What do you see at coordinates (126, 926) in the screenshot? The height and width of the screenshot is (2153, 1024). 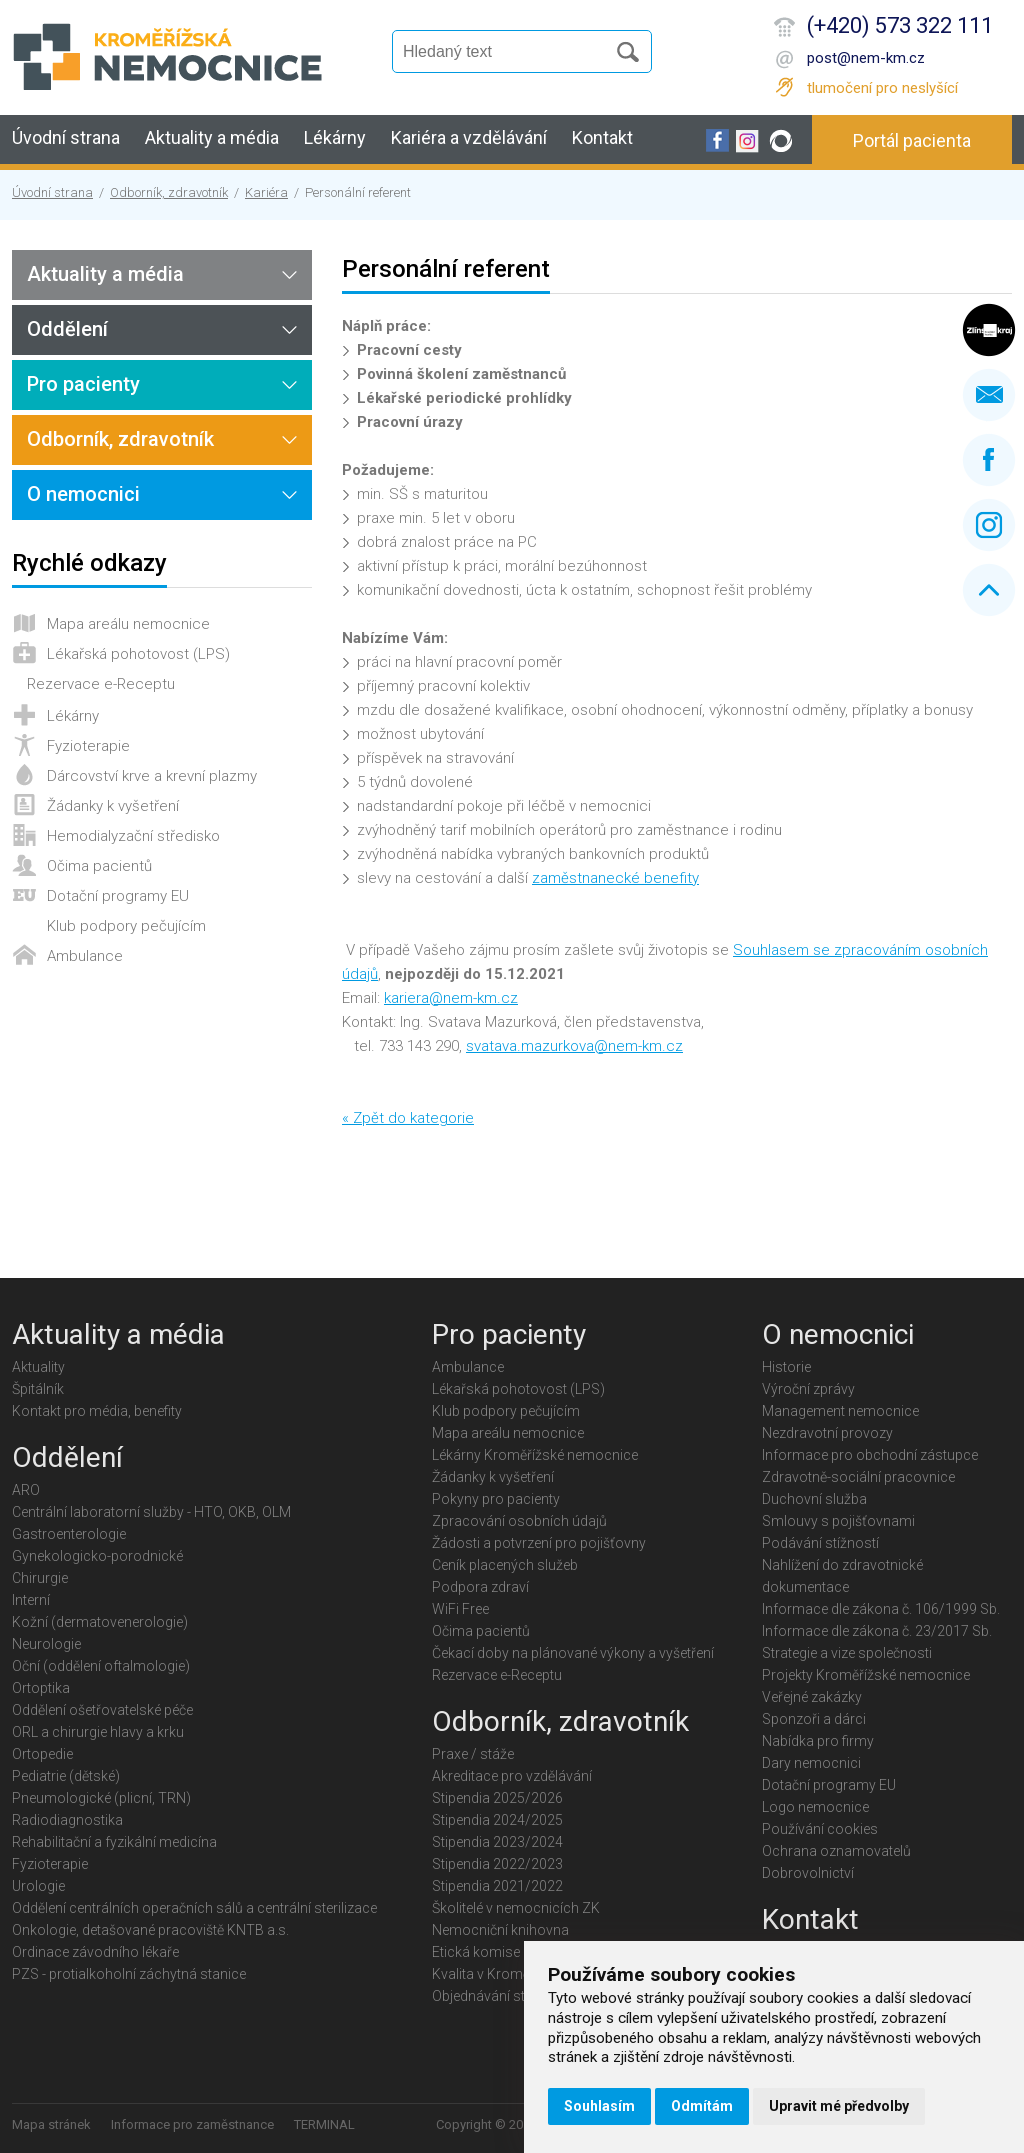 I see `Klub podpory pečujícím` at bounding box center [126, 926].